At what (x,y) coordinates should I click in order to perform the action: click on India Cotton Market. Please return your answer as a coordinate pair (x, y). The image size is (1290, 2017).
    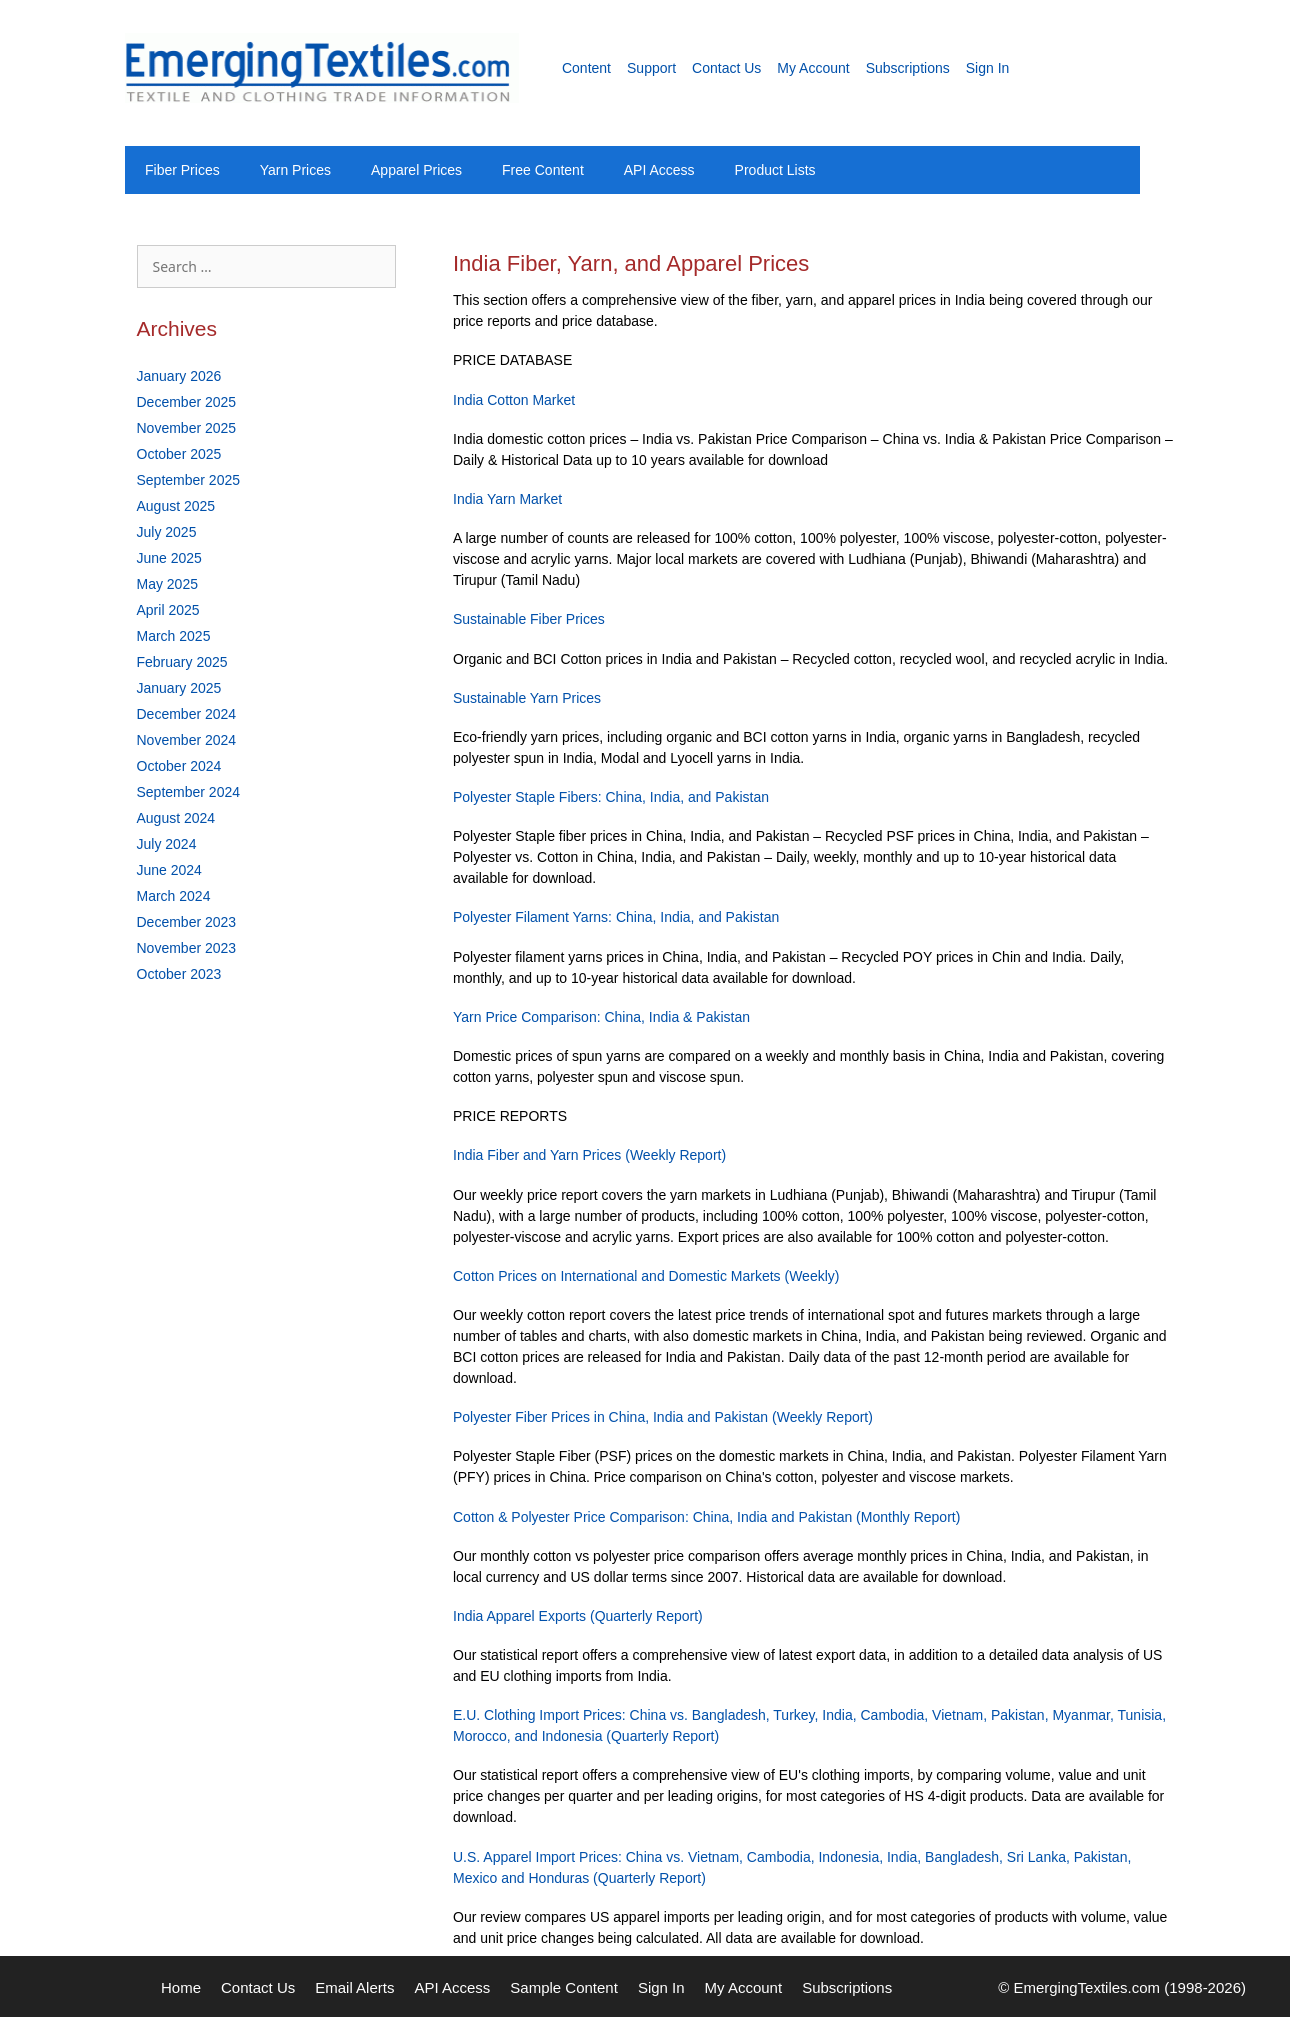
    Looking at the image, I should click on (514, 400).